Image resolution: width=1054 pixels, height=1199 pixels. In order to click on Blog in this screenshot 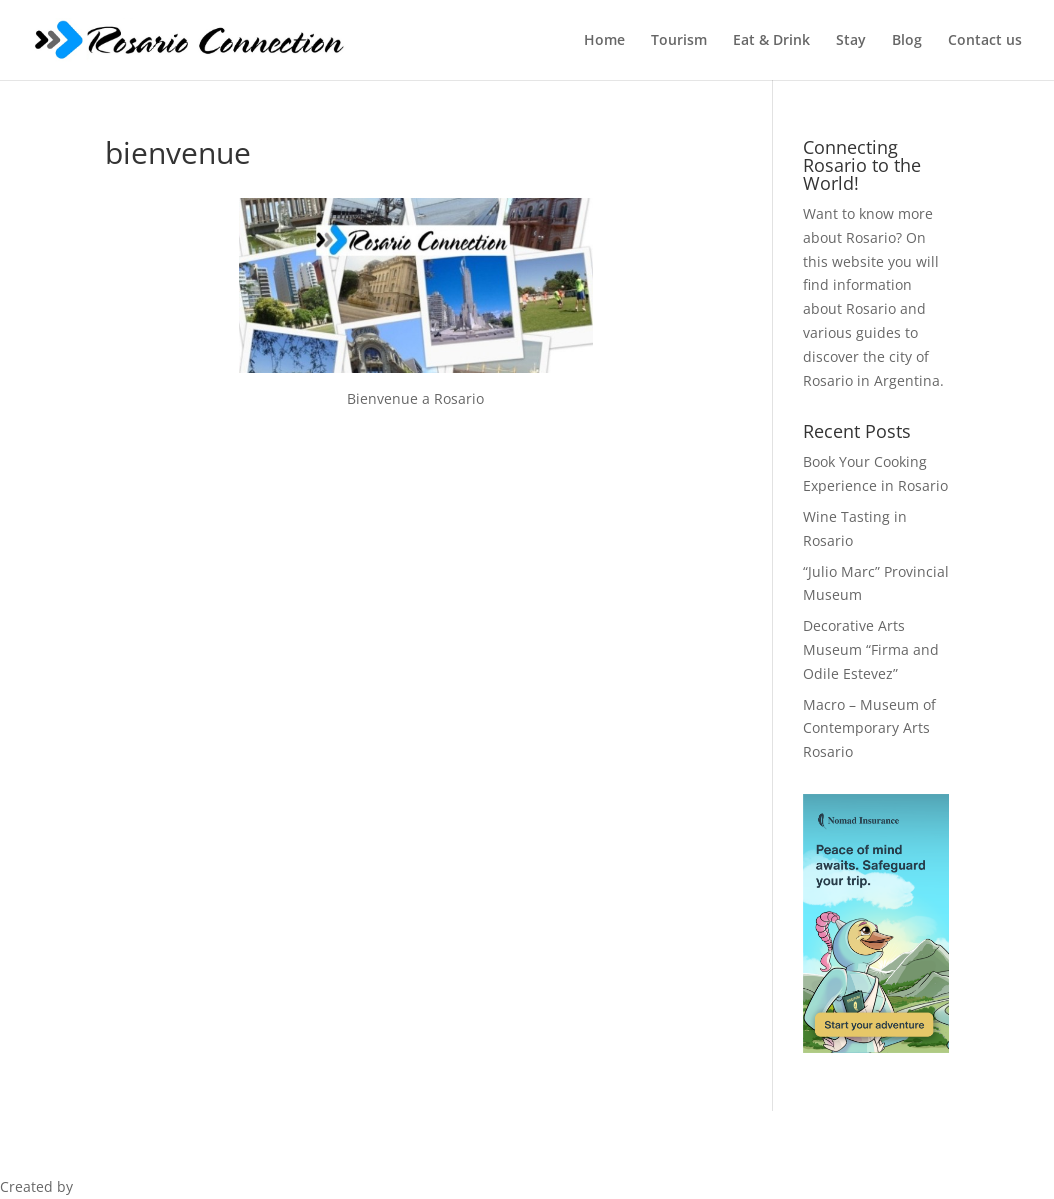, I will do `click(907, 41)`.